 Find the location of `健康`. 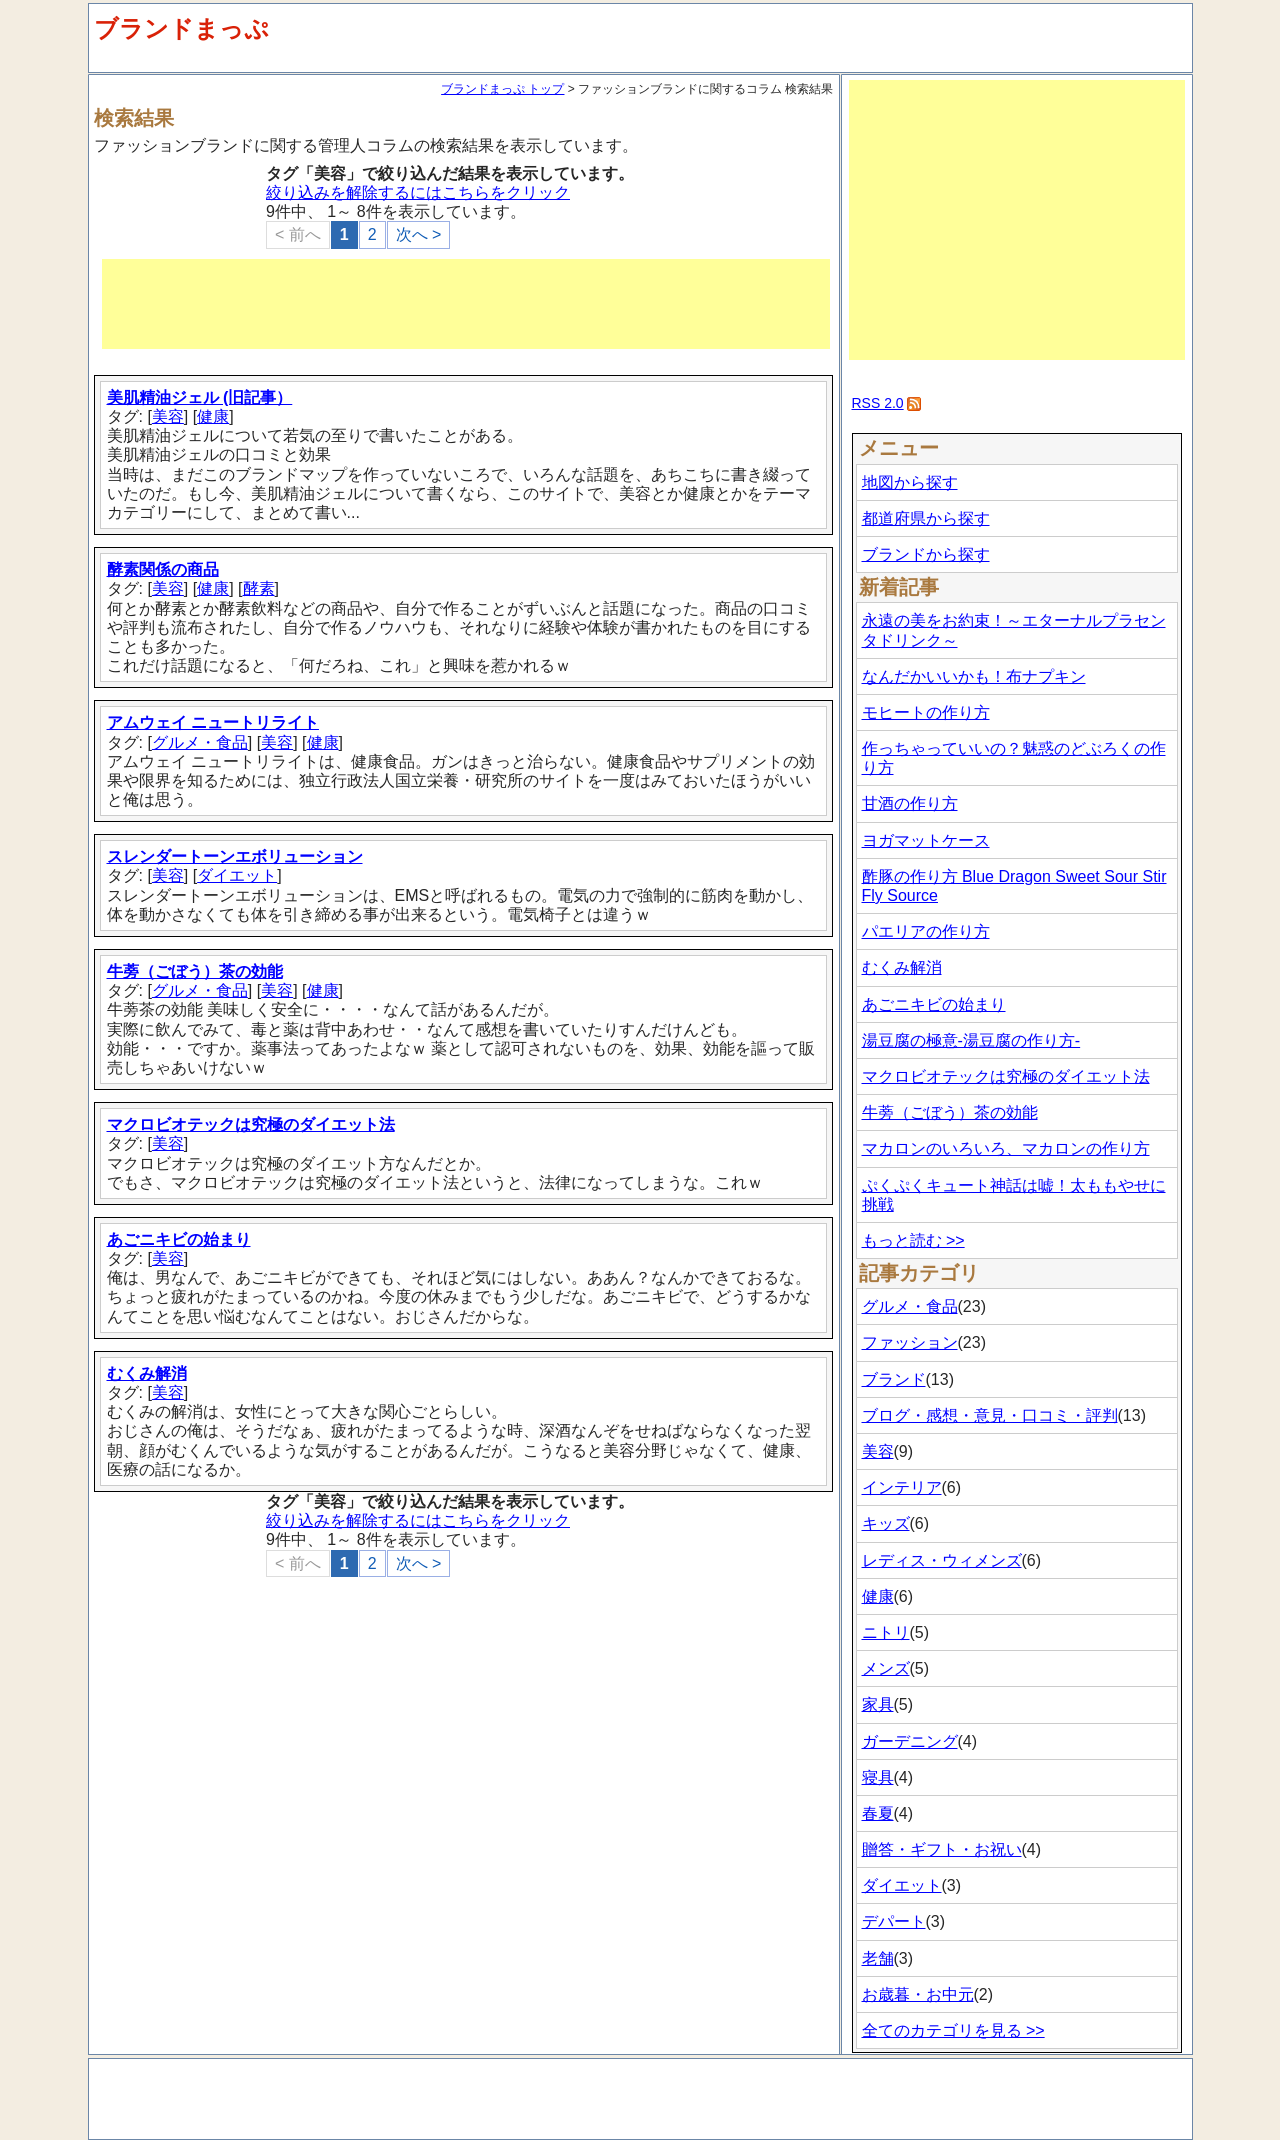

健康 is located at coordinates (213, 416).